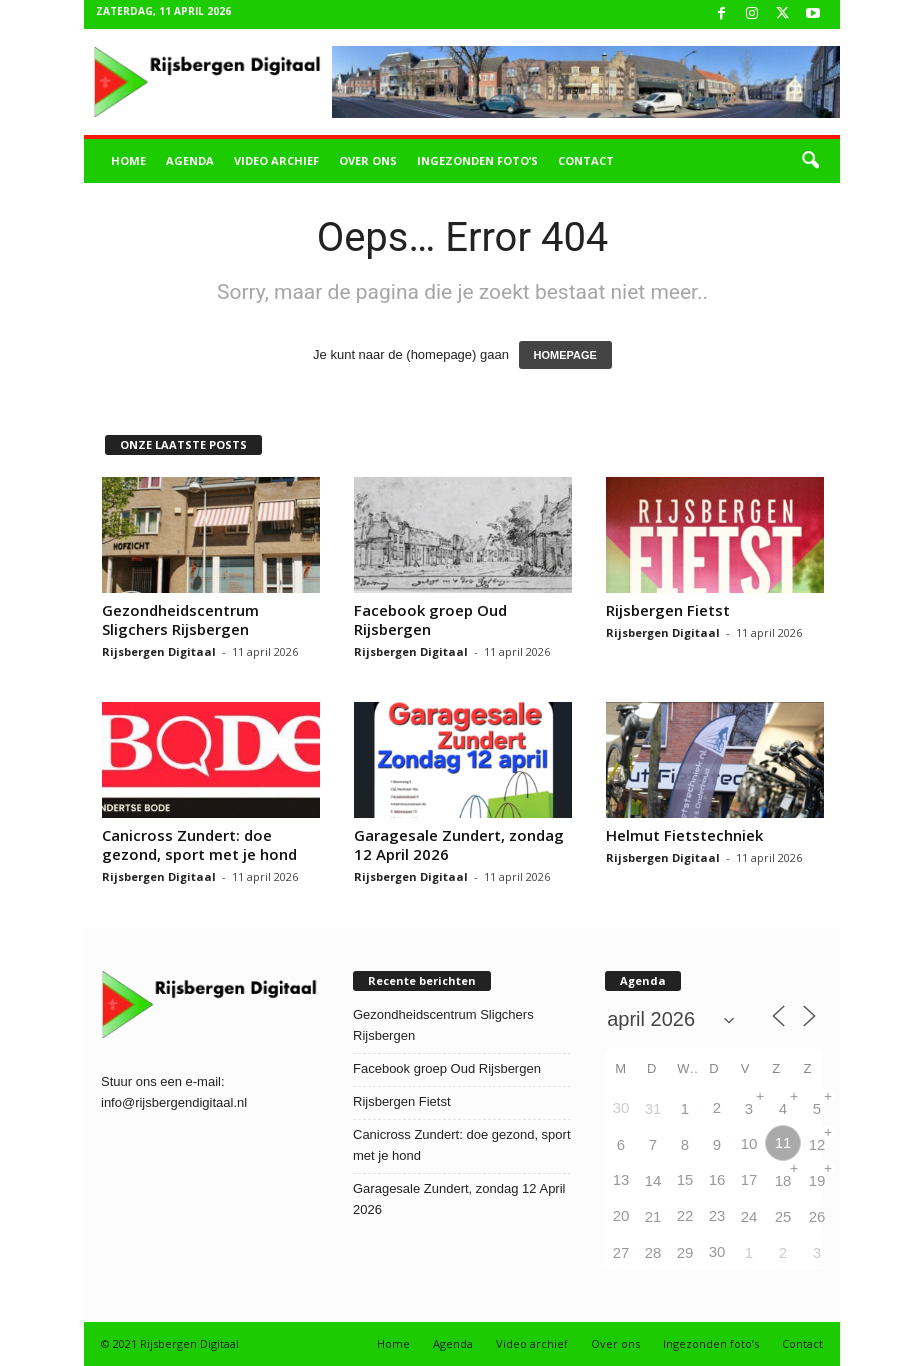 The image size is (924, 1366). What do you see at coordinates (685, 1252) in the screenshot?
I see `29` at bounding box center [685, 1252].